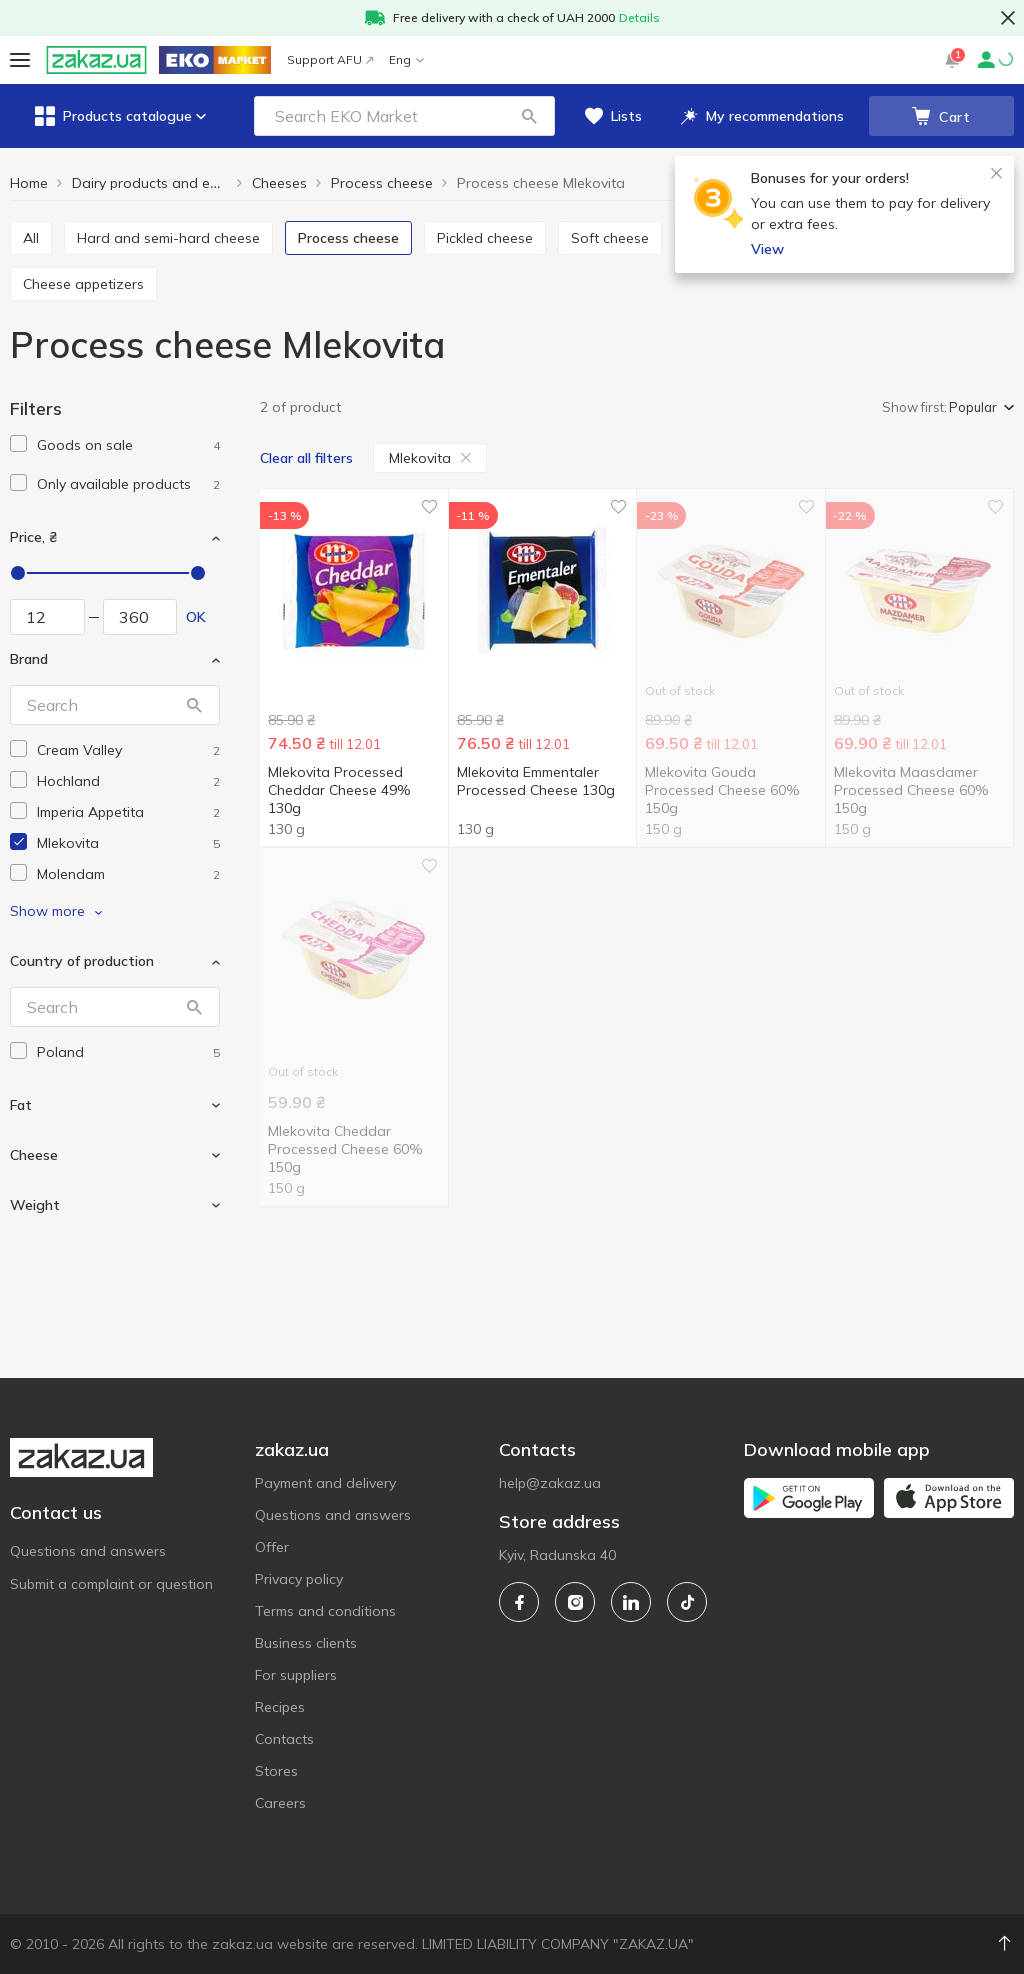 The width and height of the screenshot is (1024, 1974). Describe the element at coordinates (296, 1675) in the screenshot. I see `For suppliers` at that location.